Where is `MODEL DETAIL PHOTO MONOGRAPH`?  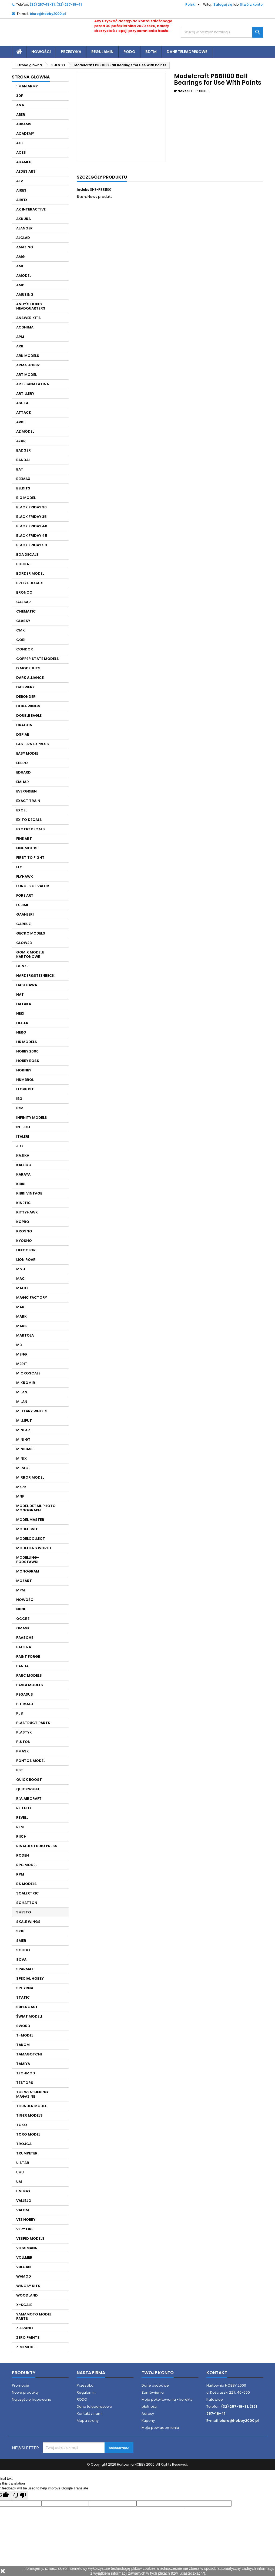
MODEL DETAIL PHOTO MONOGRAPH is located at coordinates (36, 1508).